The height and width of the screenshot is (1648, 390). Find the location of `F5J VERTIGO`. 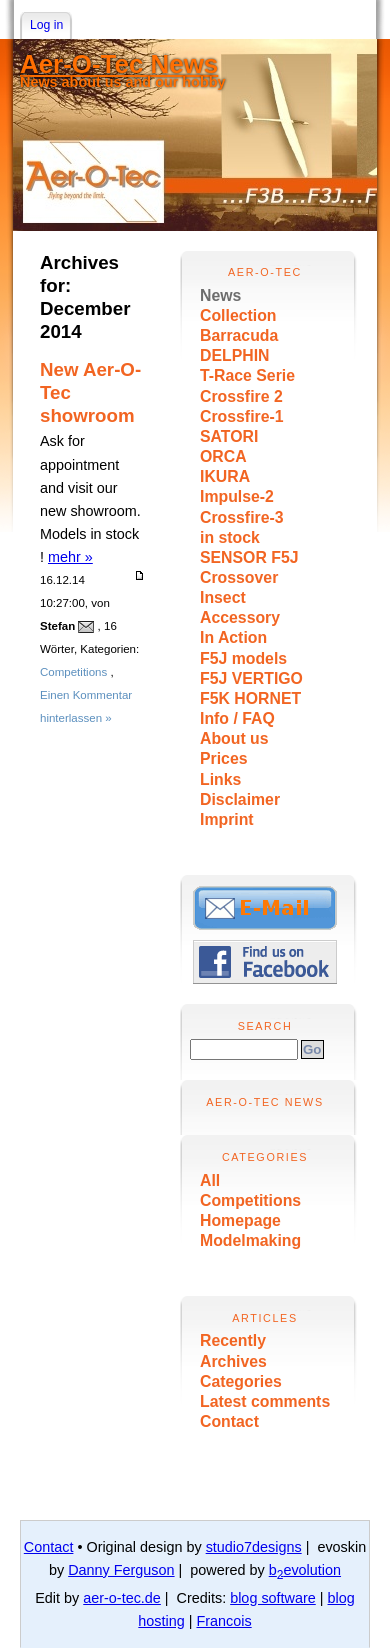

F5J VERTIGO is located at coordinates (251, 678).